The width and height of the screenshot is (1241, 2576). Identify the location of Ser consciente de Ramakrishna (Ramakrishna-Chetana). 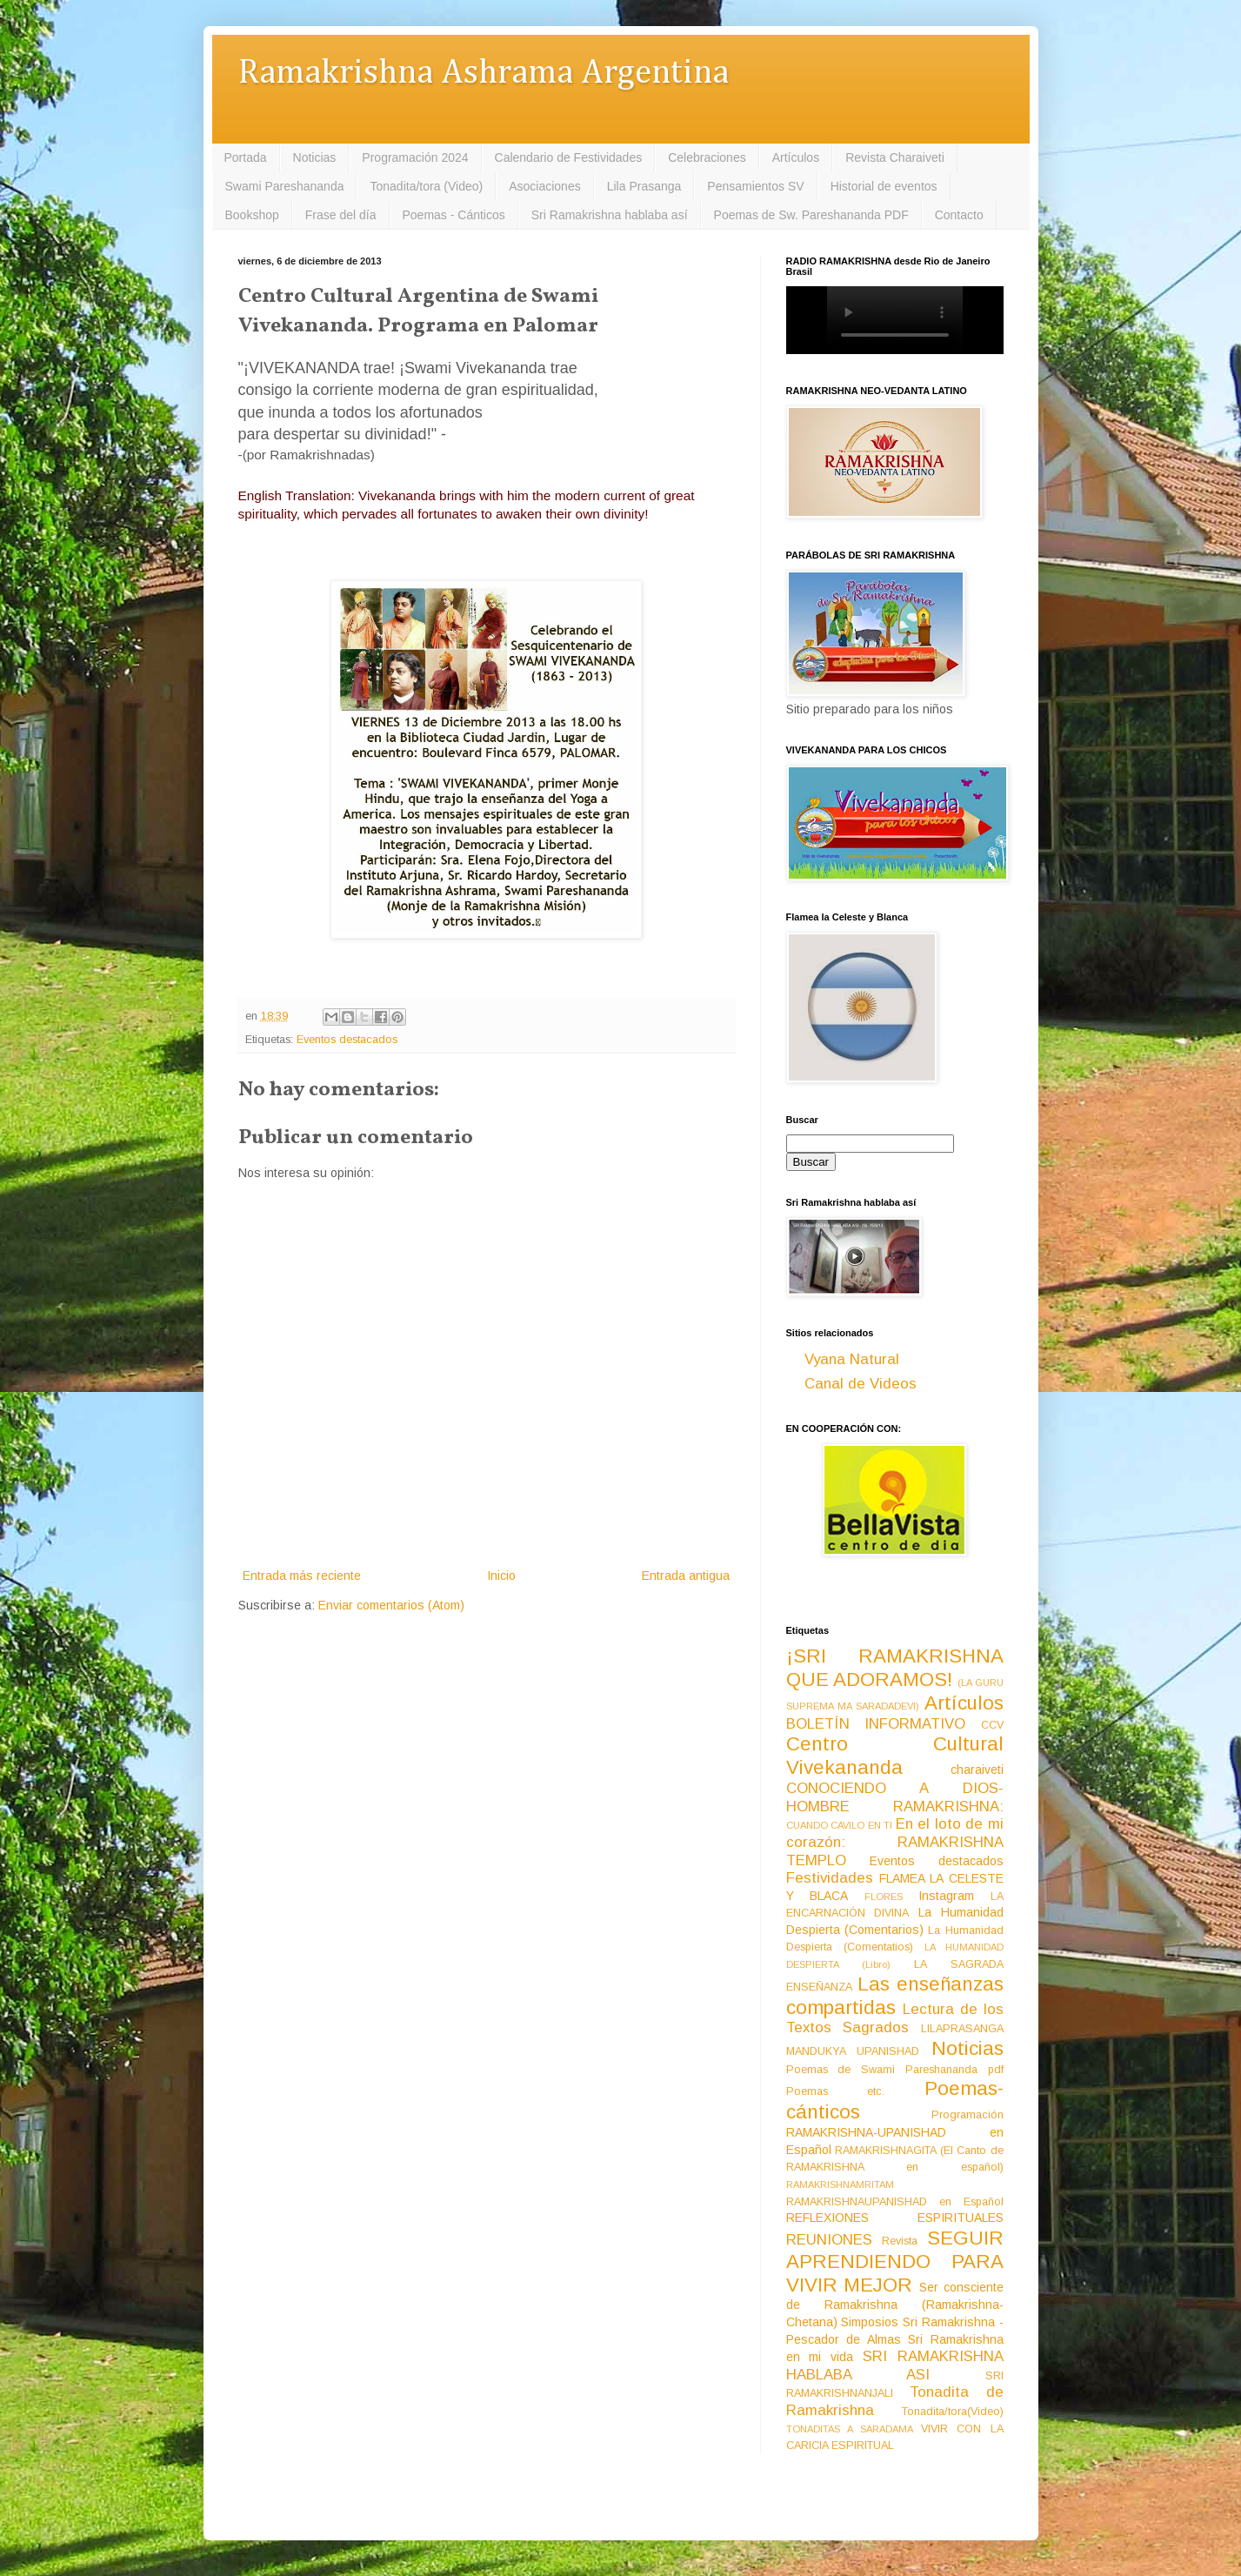
(895, 2304).